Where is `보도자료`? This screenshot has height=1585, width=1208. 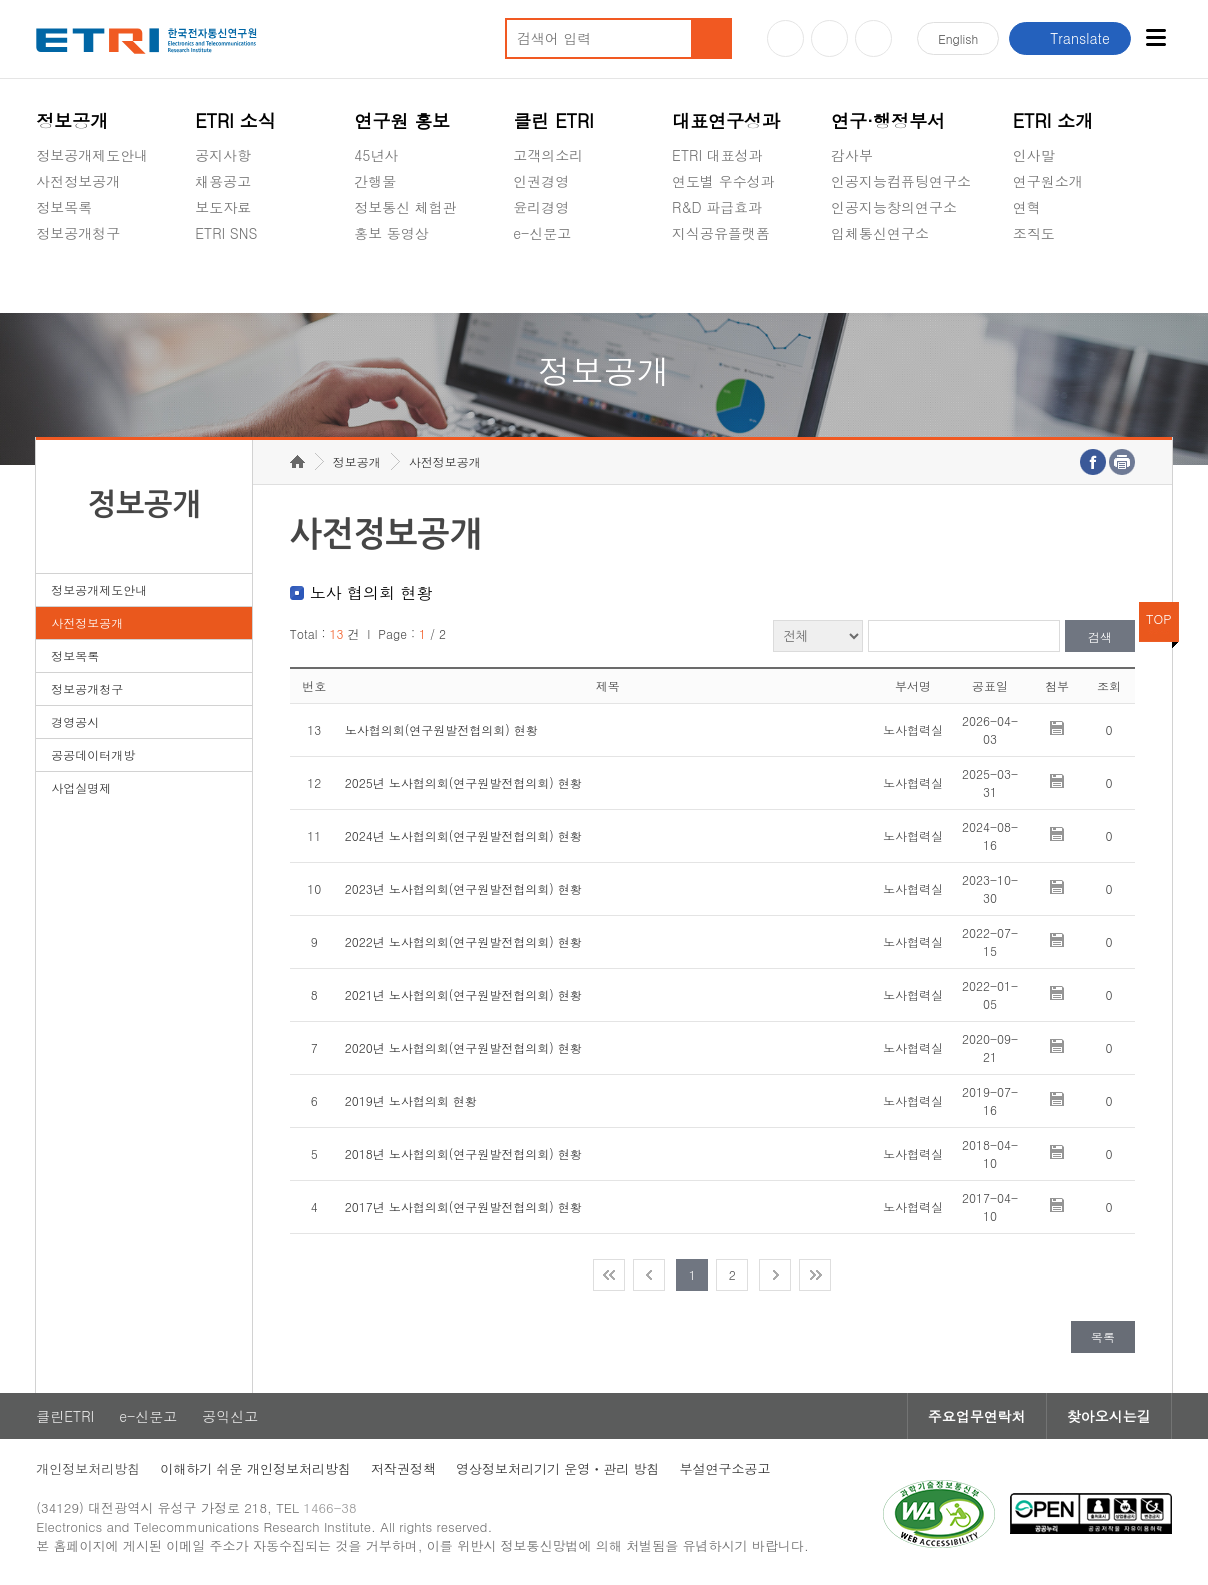
보도자료 is located at coordinates (223, 207).